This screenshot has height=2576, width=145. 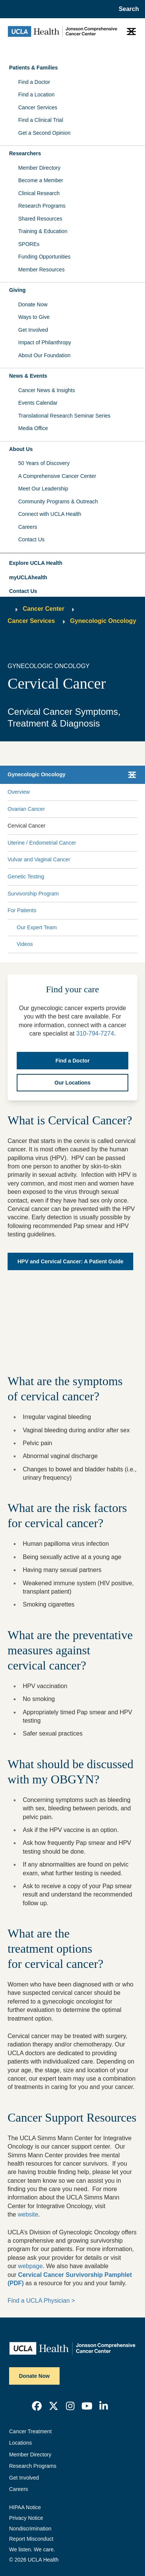 What do you see at coordinates (39, 859) in the screenshot?
I see `Vulvar and Vaginal Cancer` at bounding box center [39, 859].